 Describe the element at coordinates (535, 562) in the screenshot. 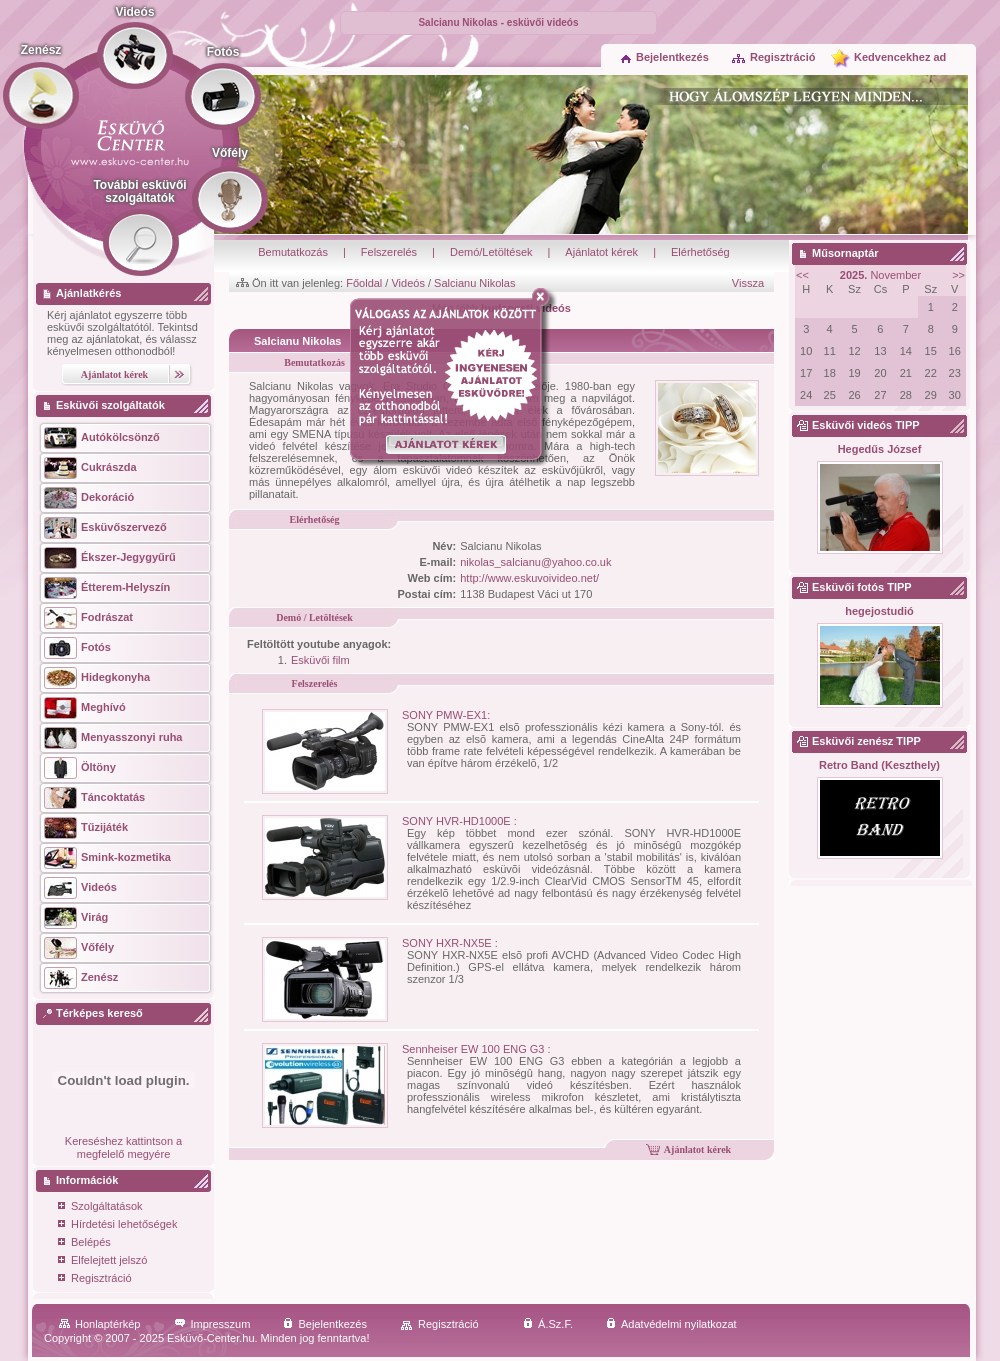

I see `nikolas_salcianu@yahoo.co.uk` at that location.